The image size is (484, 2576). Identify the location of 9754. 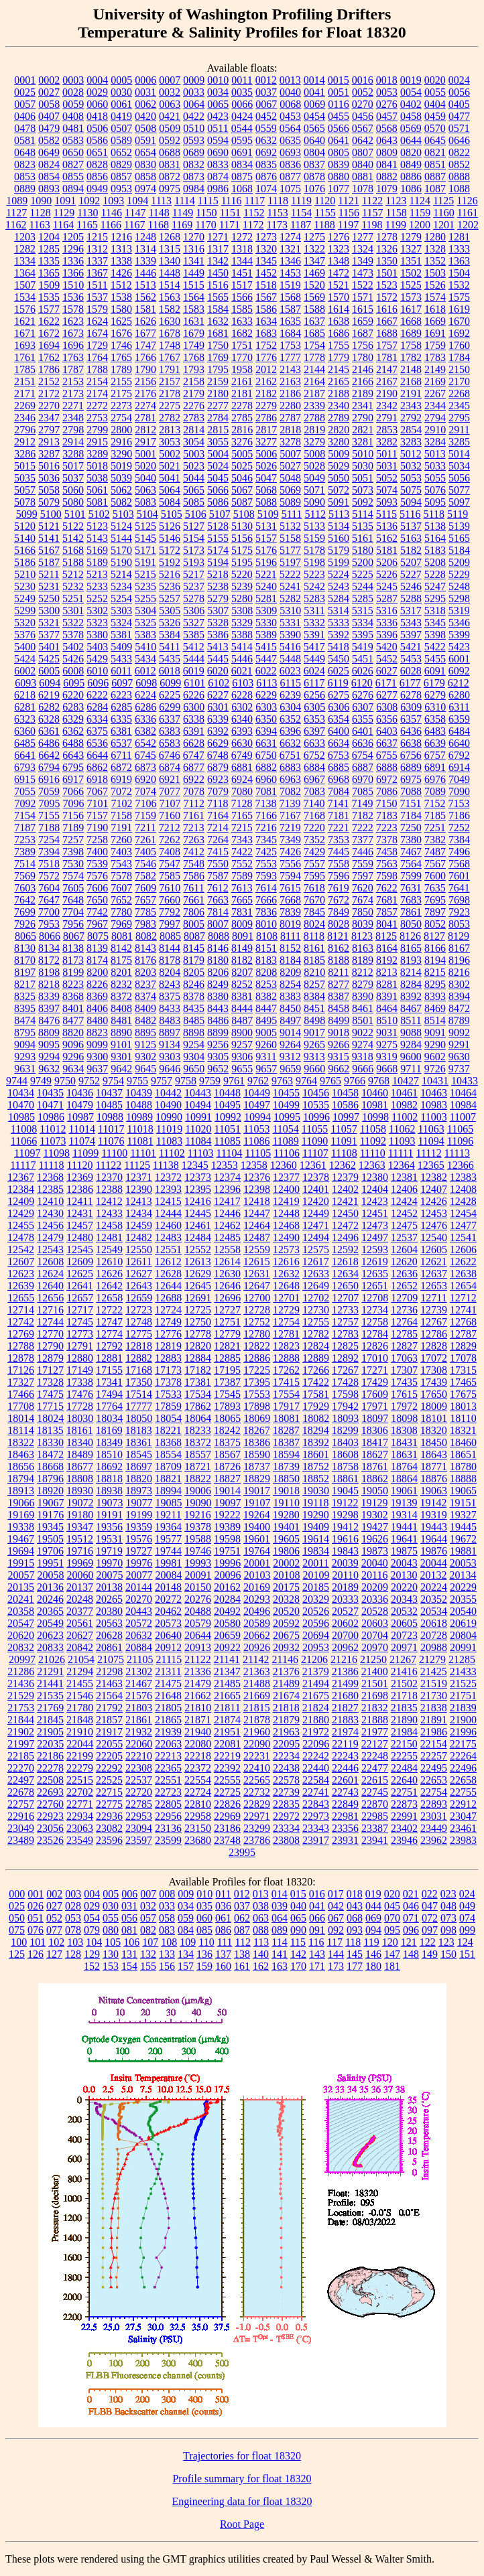
(113, 1080).